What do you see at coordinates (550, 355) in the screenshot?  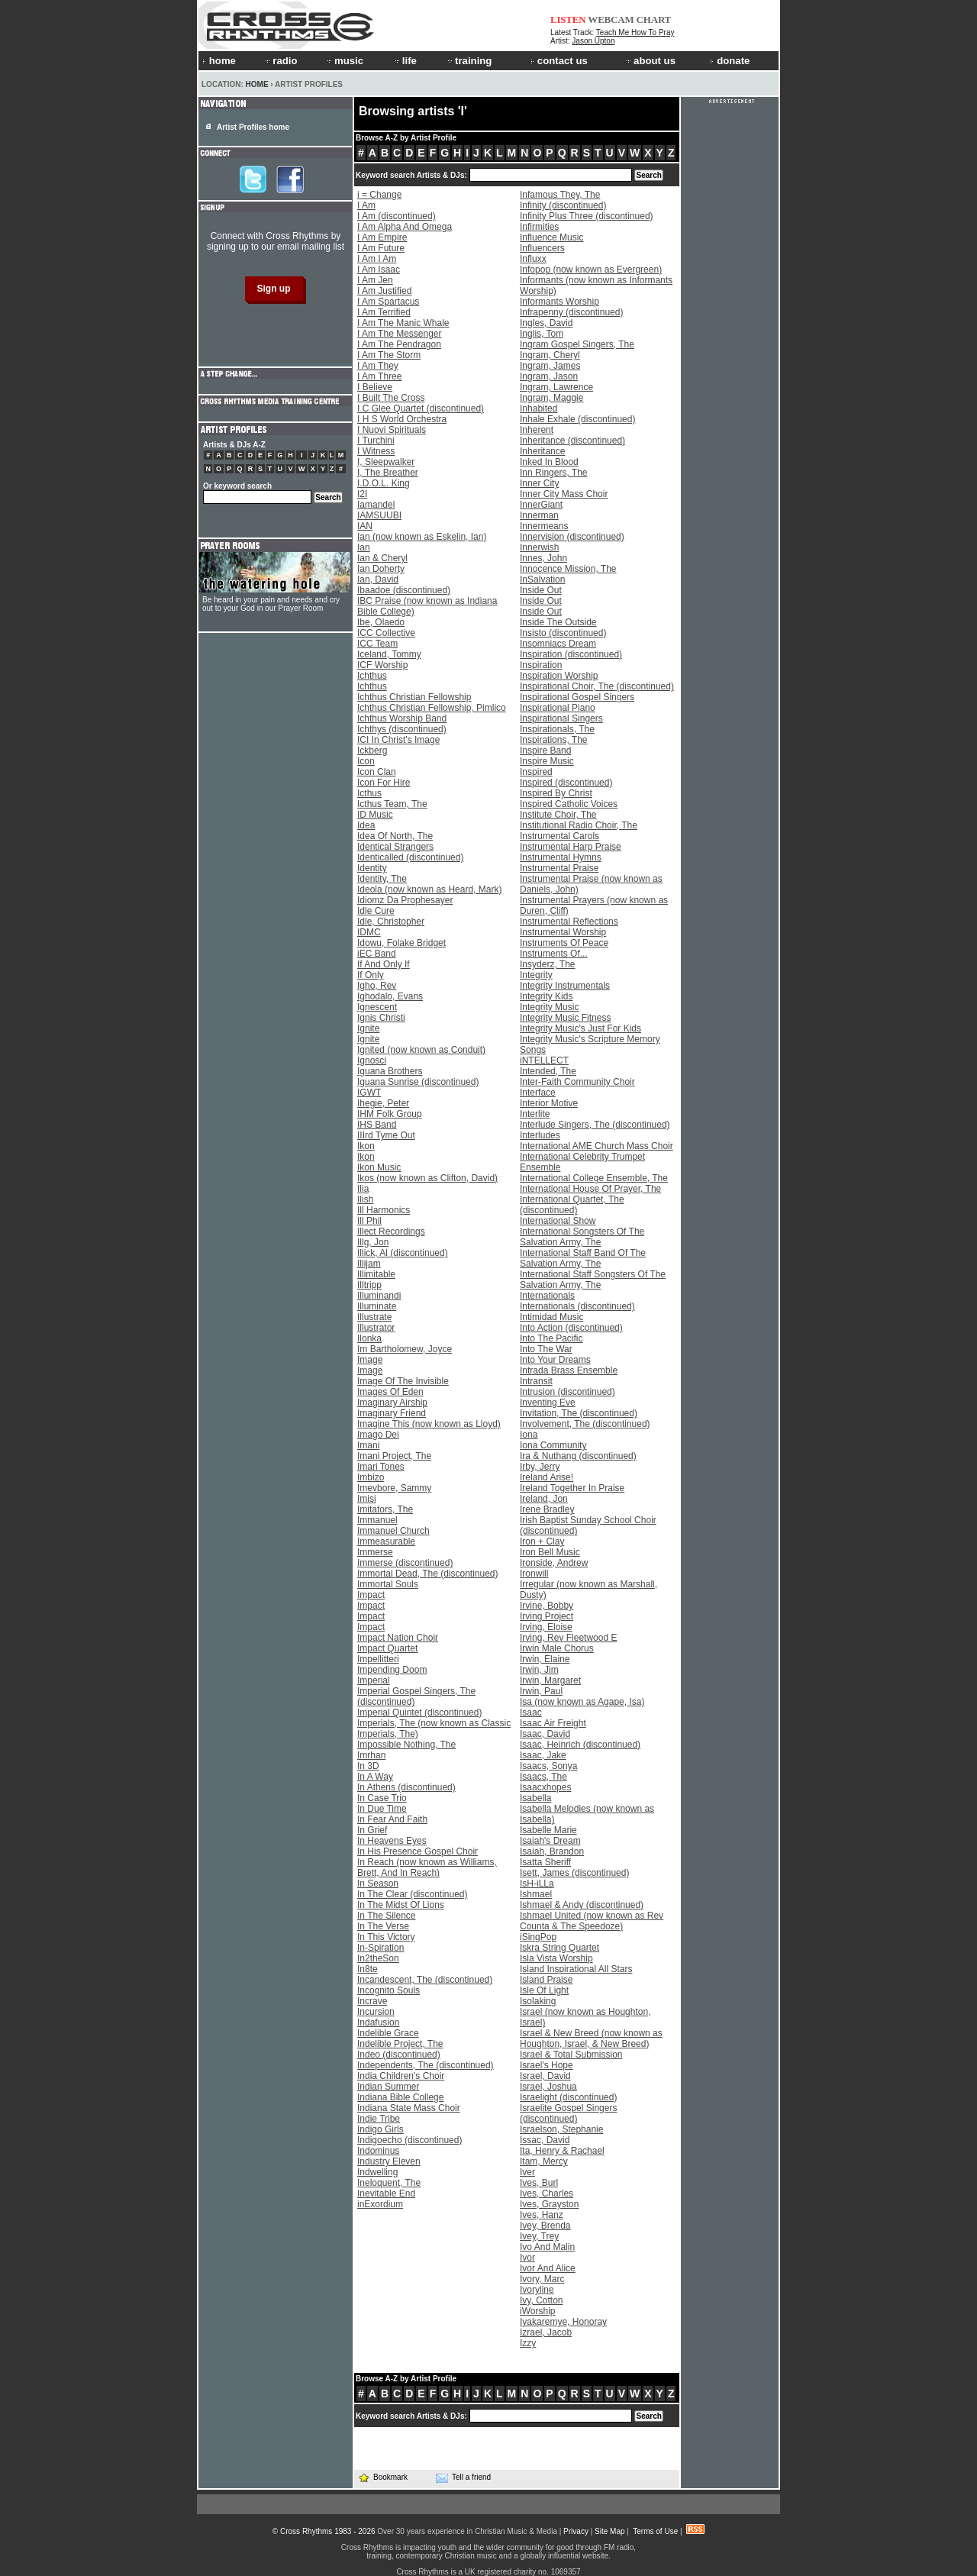 I see `Ingram, Cheryl` at bounding box center [550, 355].